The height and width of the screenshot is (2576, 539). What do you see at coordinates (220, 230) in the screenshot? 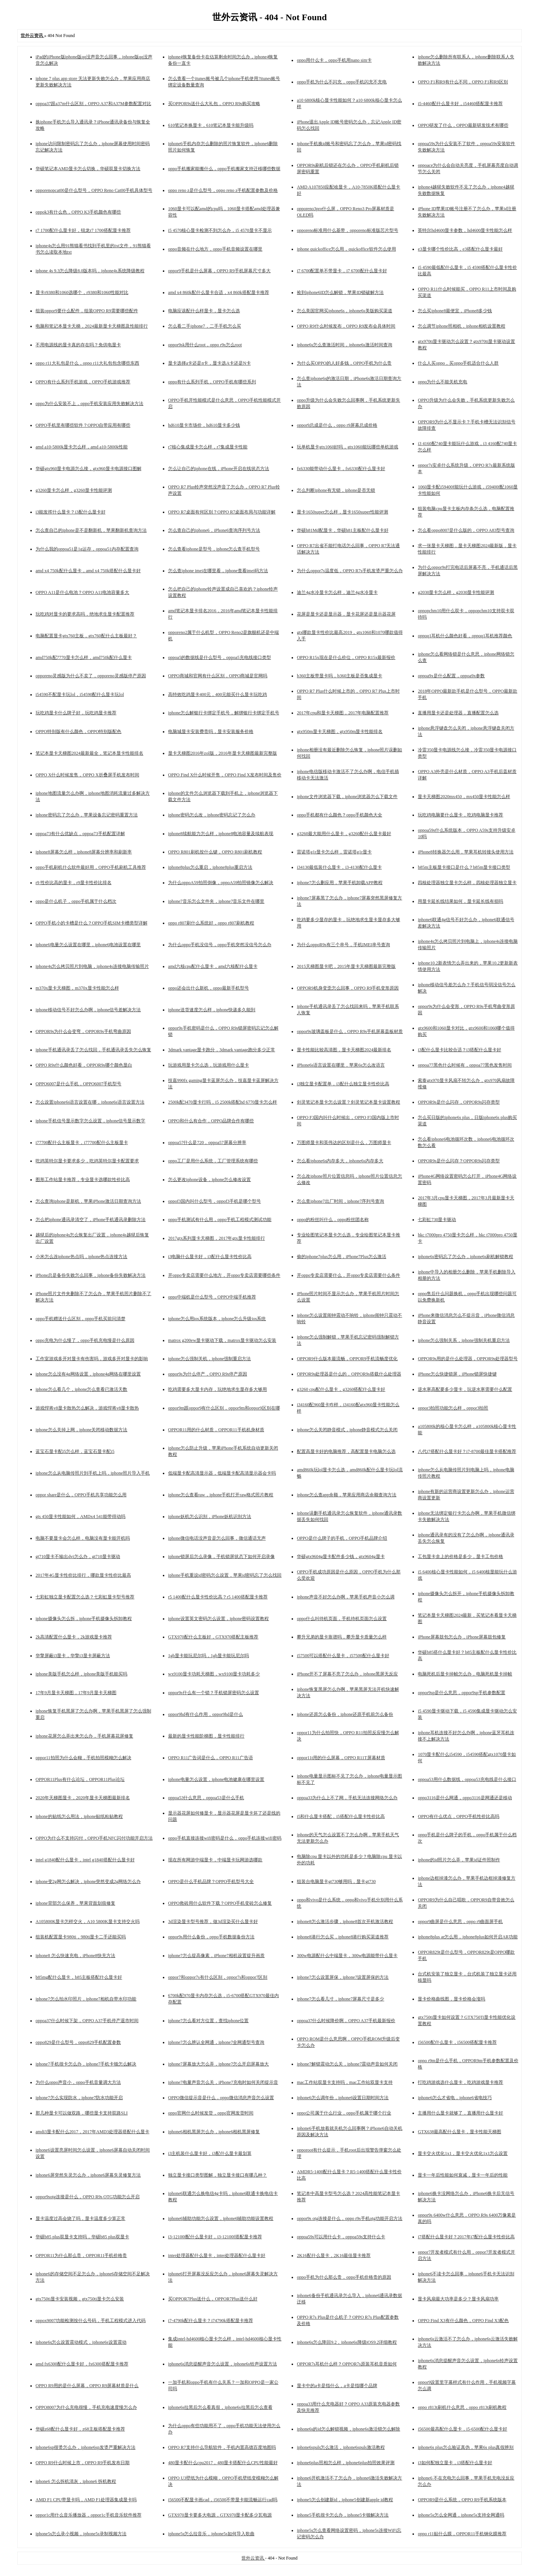
I see `i5 4570核心显卡检测不到怎么办，i5 4570显卡不显示` at bounding box center [220, 230].